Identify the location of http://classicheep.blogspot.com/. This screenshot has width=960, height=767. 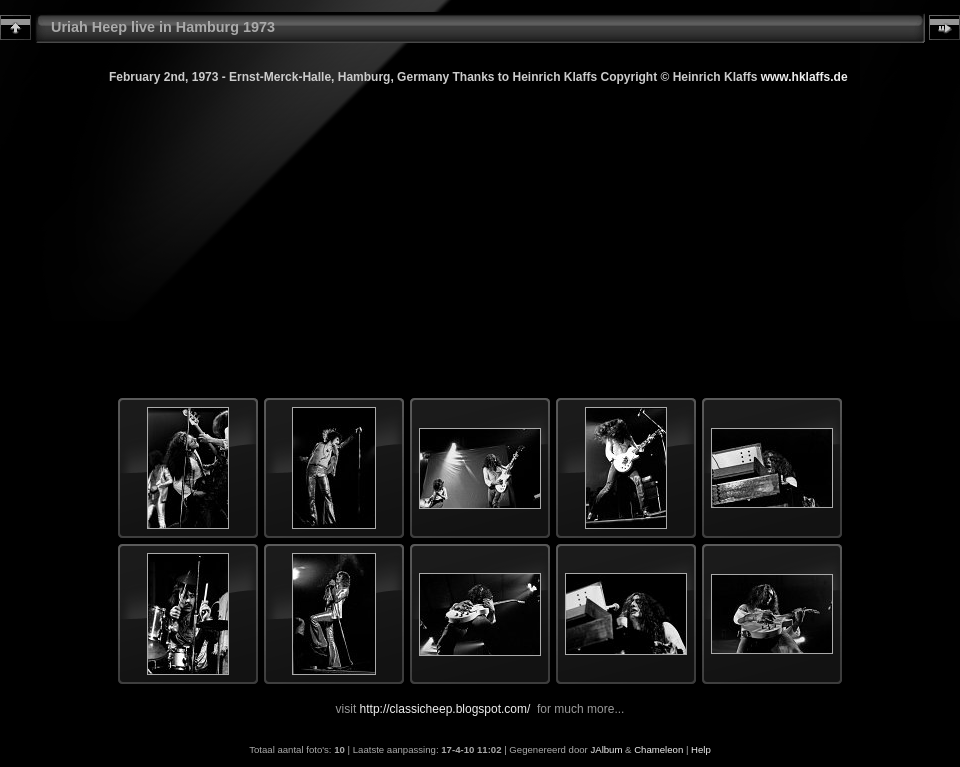
(445, 709).